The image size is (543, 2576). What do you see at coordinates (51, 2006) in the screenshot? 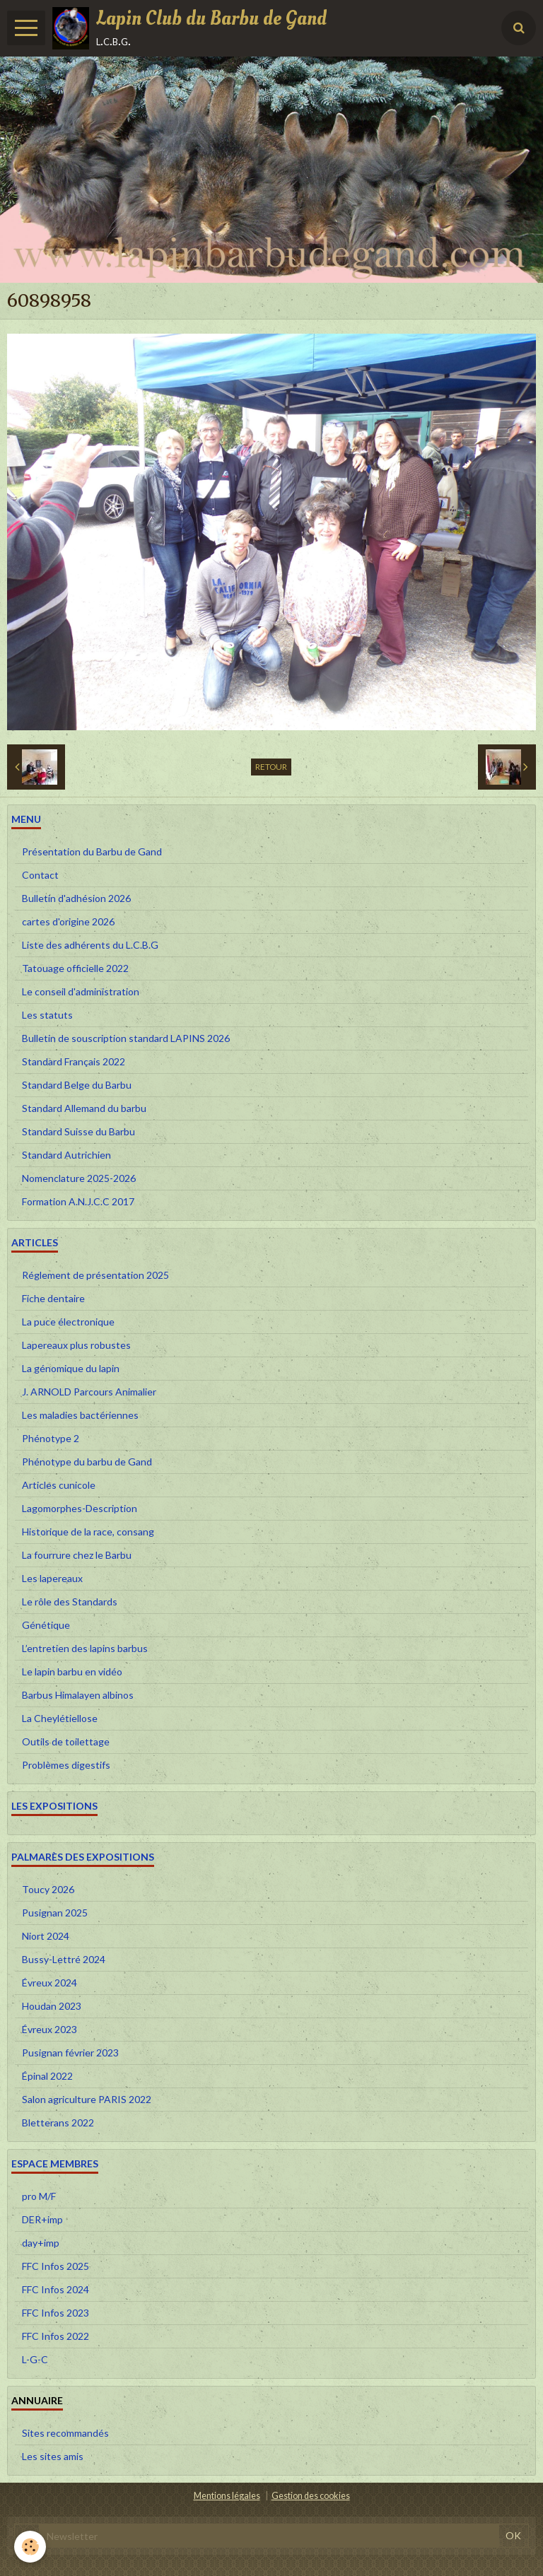
I see `Houdan 2023` at bounding box center [51, 2006].